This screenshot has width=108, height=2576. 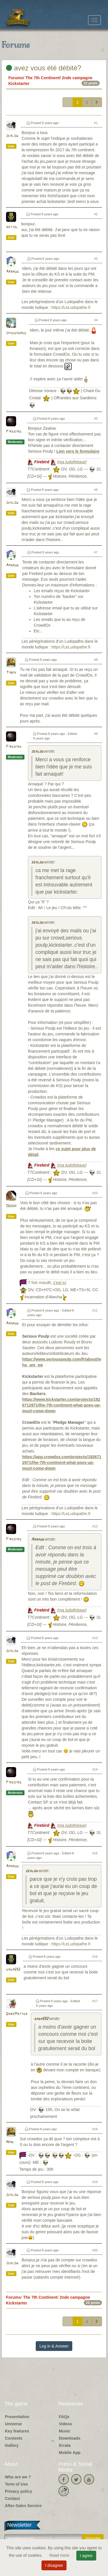 I want to click on #13, so click(x=95, y=1638).